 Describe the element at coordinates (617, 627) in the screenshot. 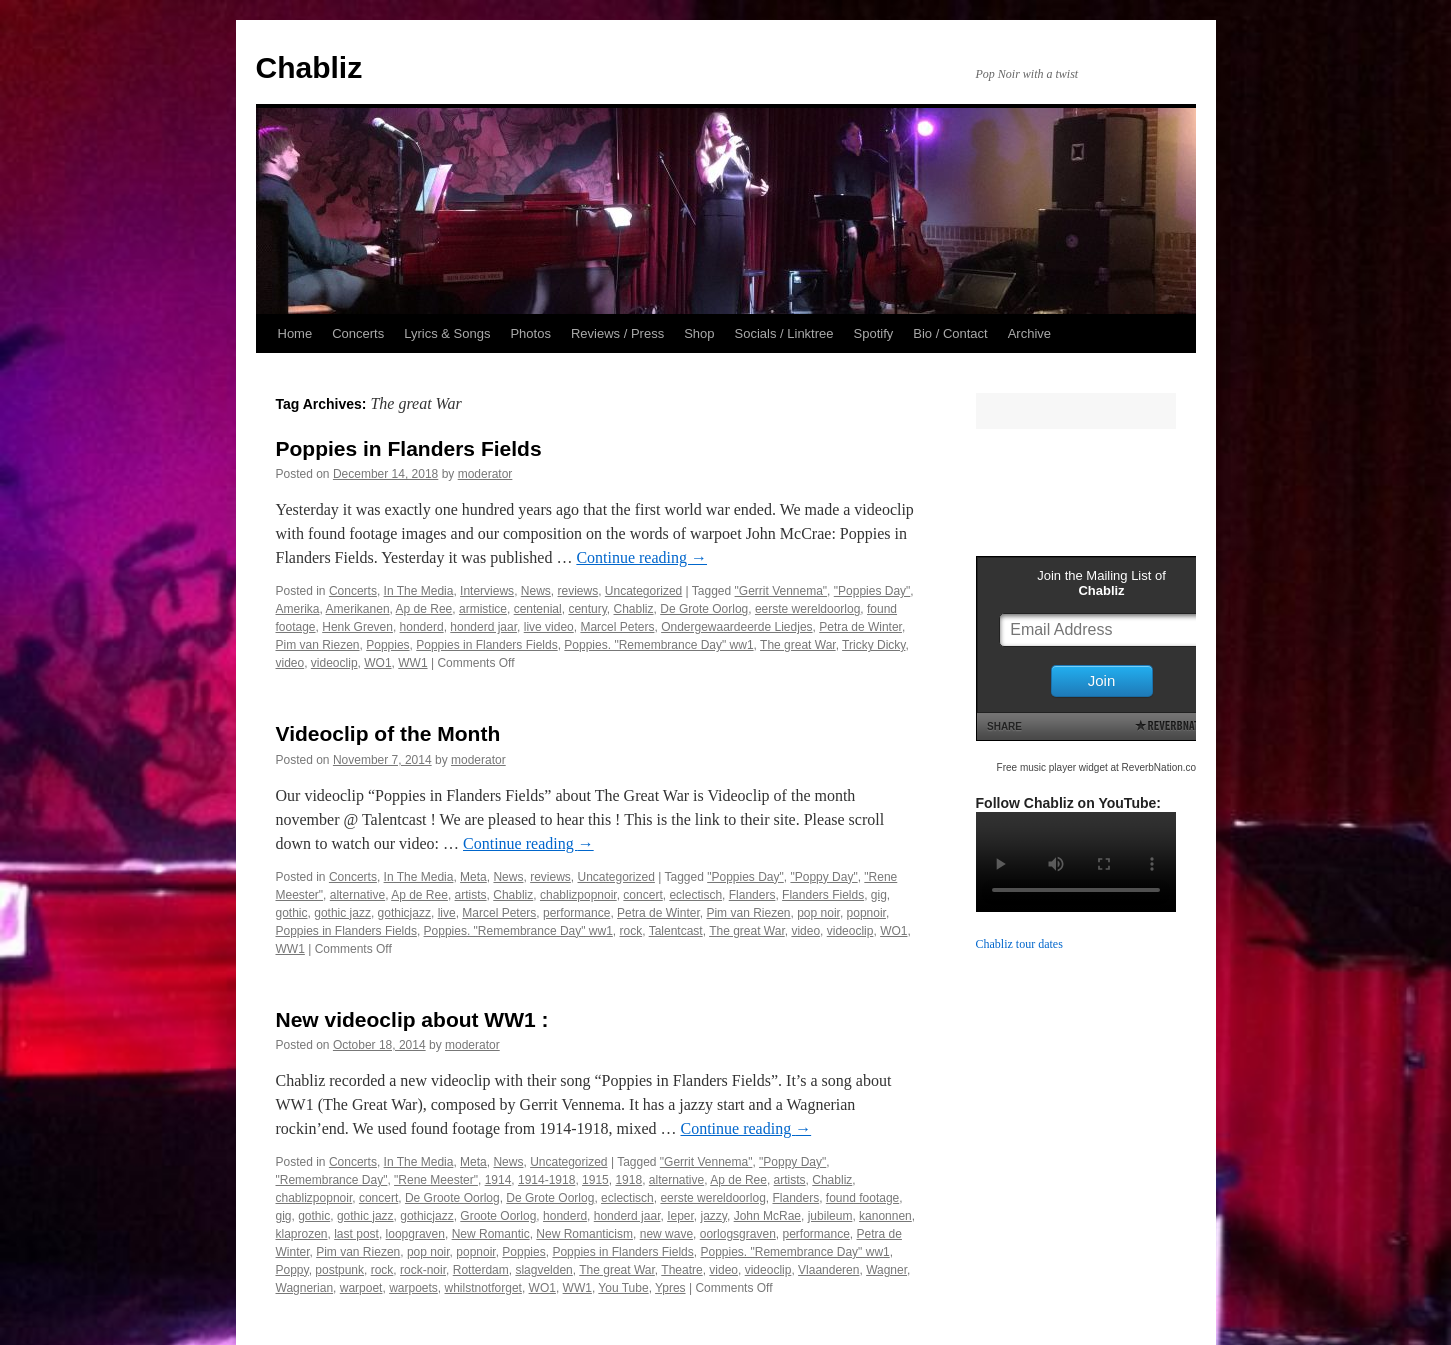

I see `Marcel Peters` at that location.